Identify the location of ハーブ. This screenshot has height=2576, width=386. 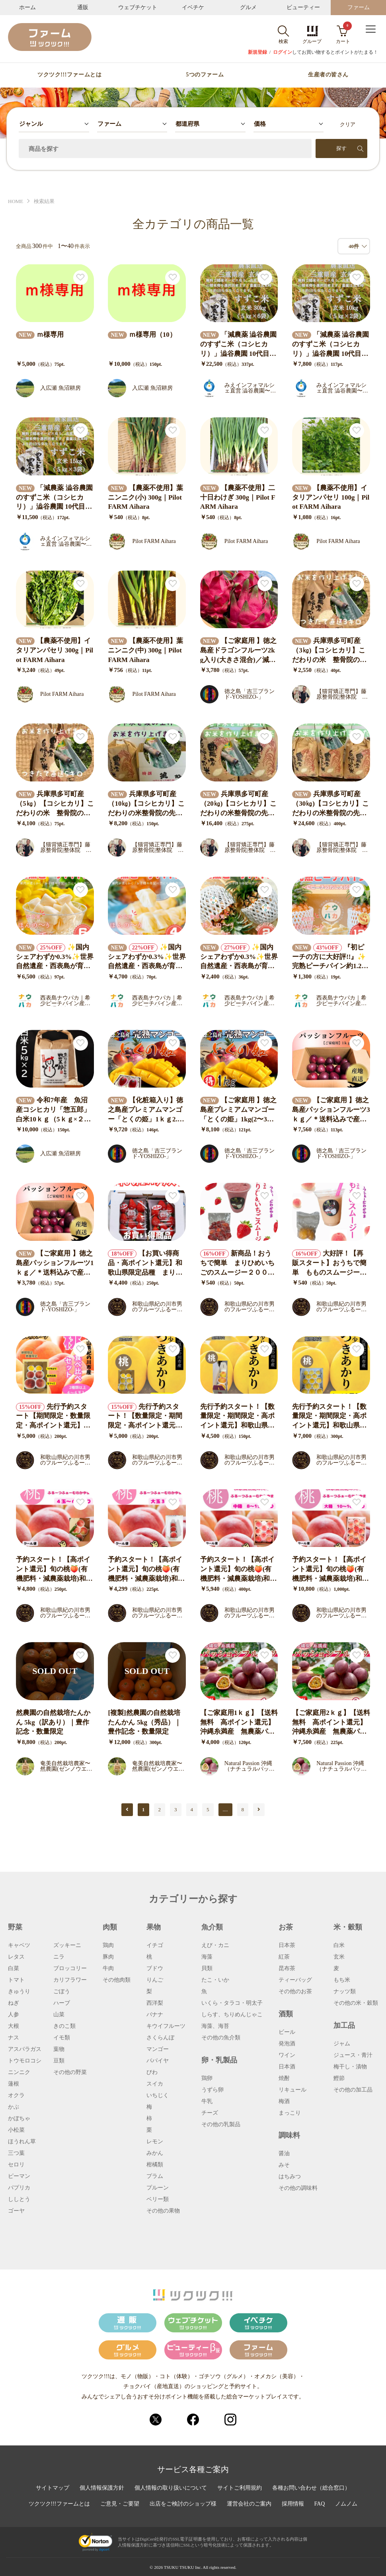
(61, 2003).